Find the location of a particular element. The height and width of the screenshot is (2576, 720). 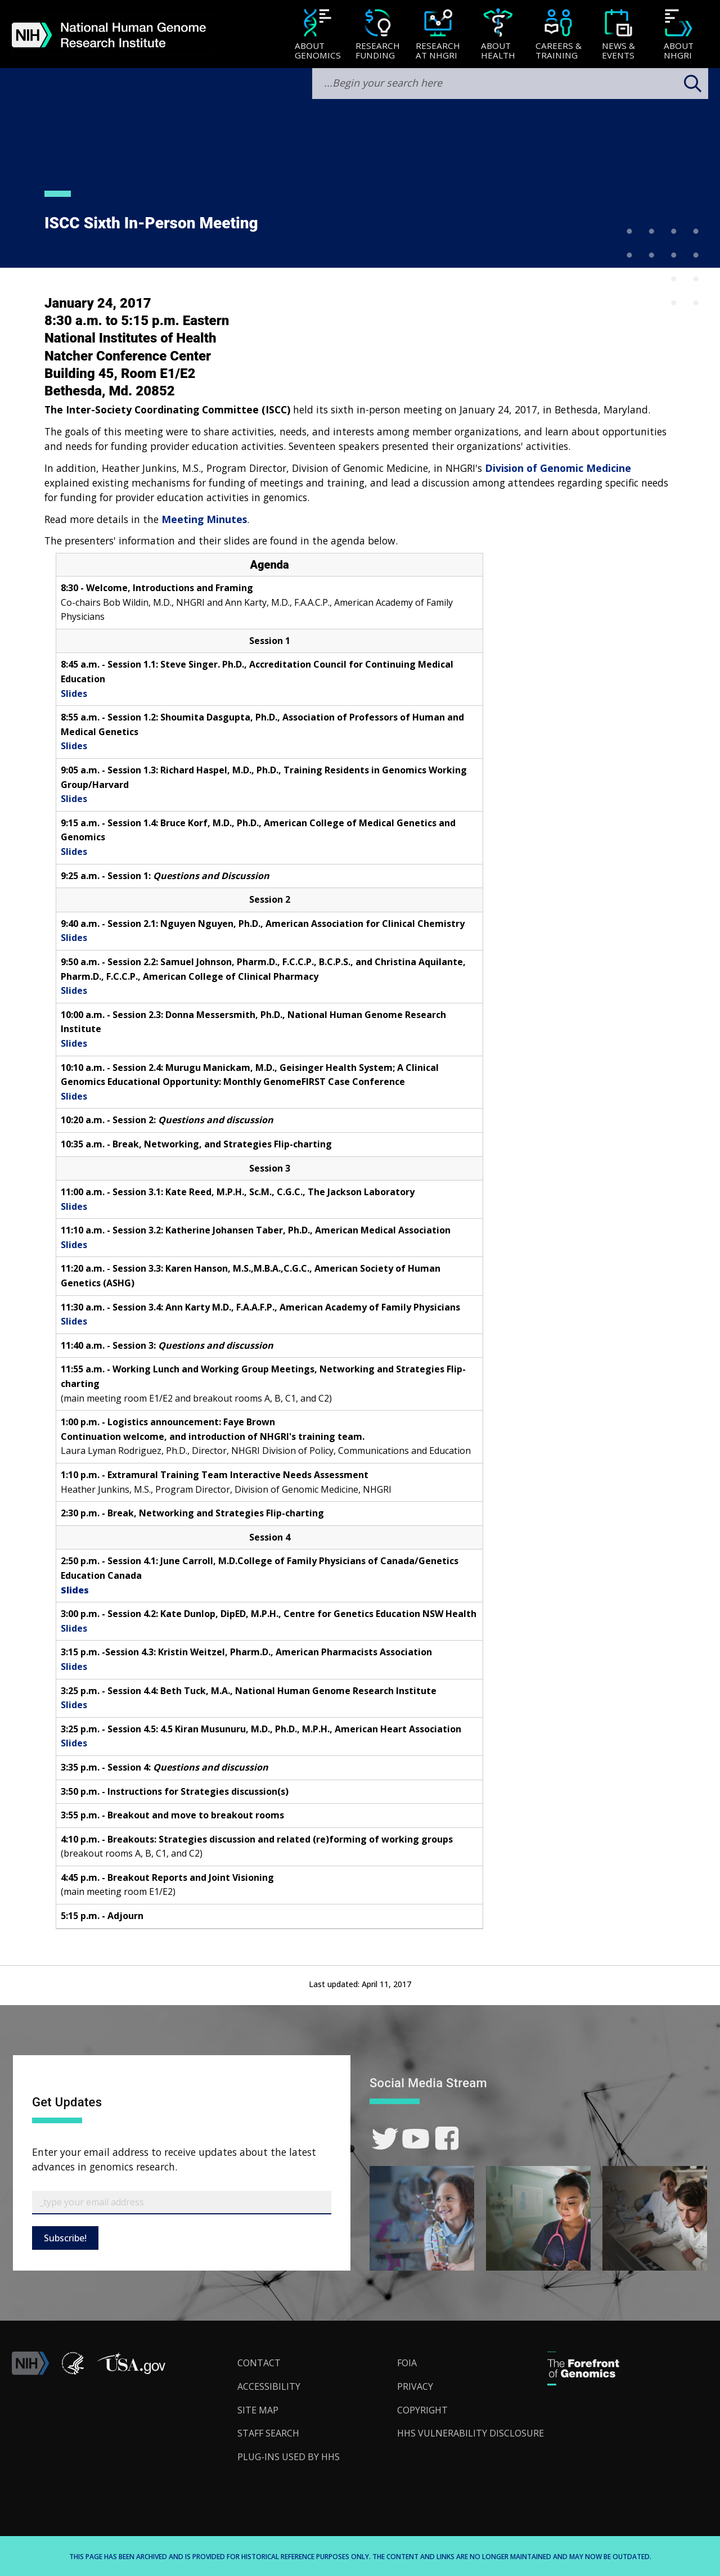

Site Map is located at coordinates (257, 2410).